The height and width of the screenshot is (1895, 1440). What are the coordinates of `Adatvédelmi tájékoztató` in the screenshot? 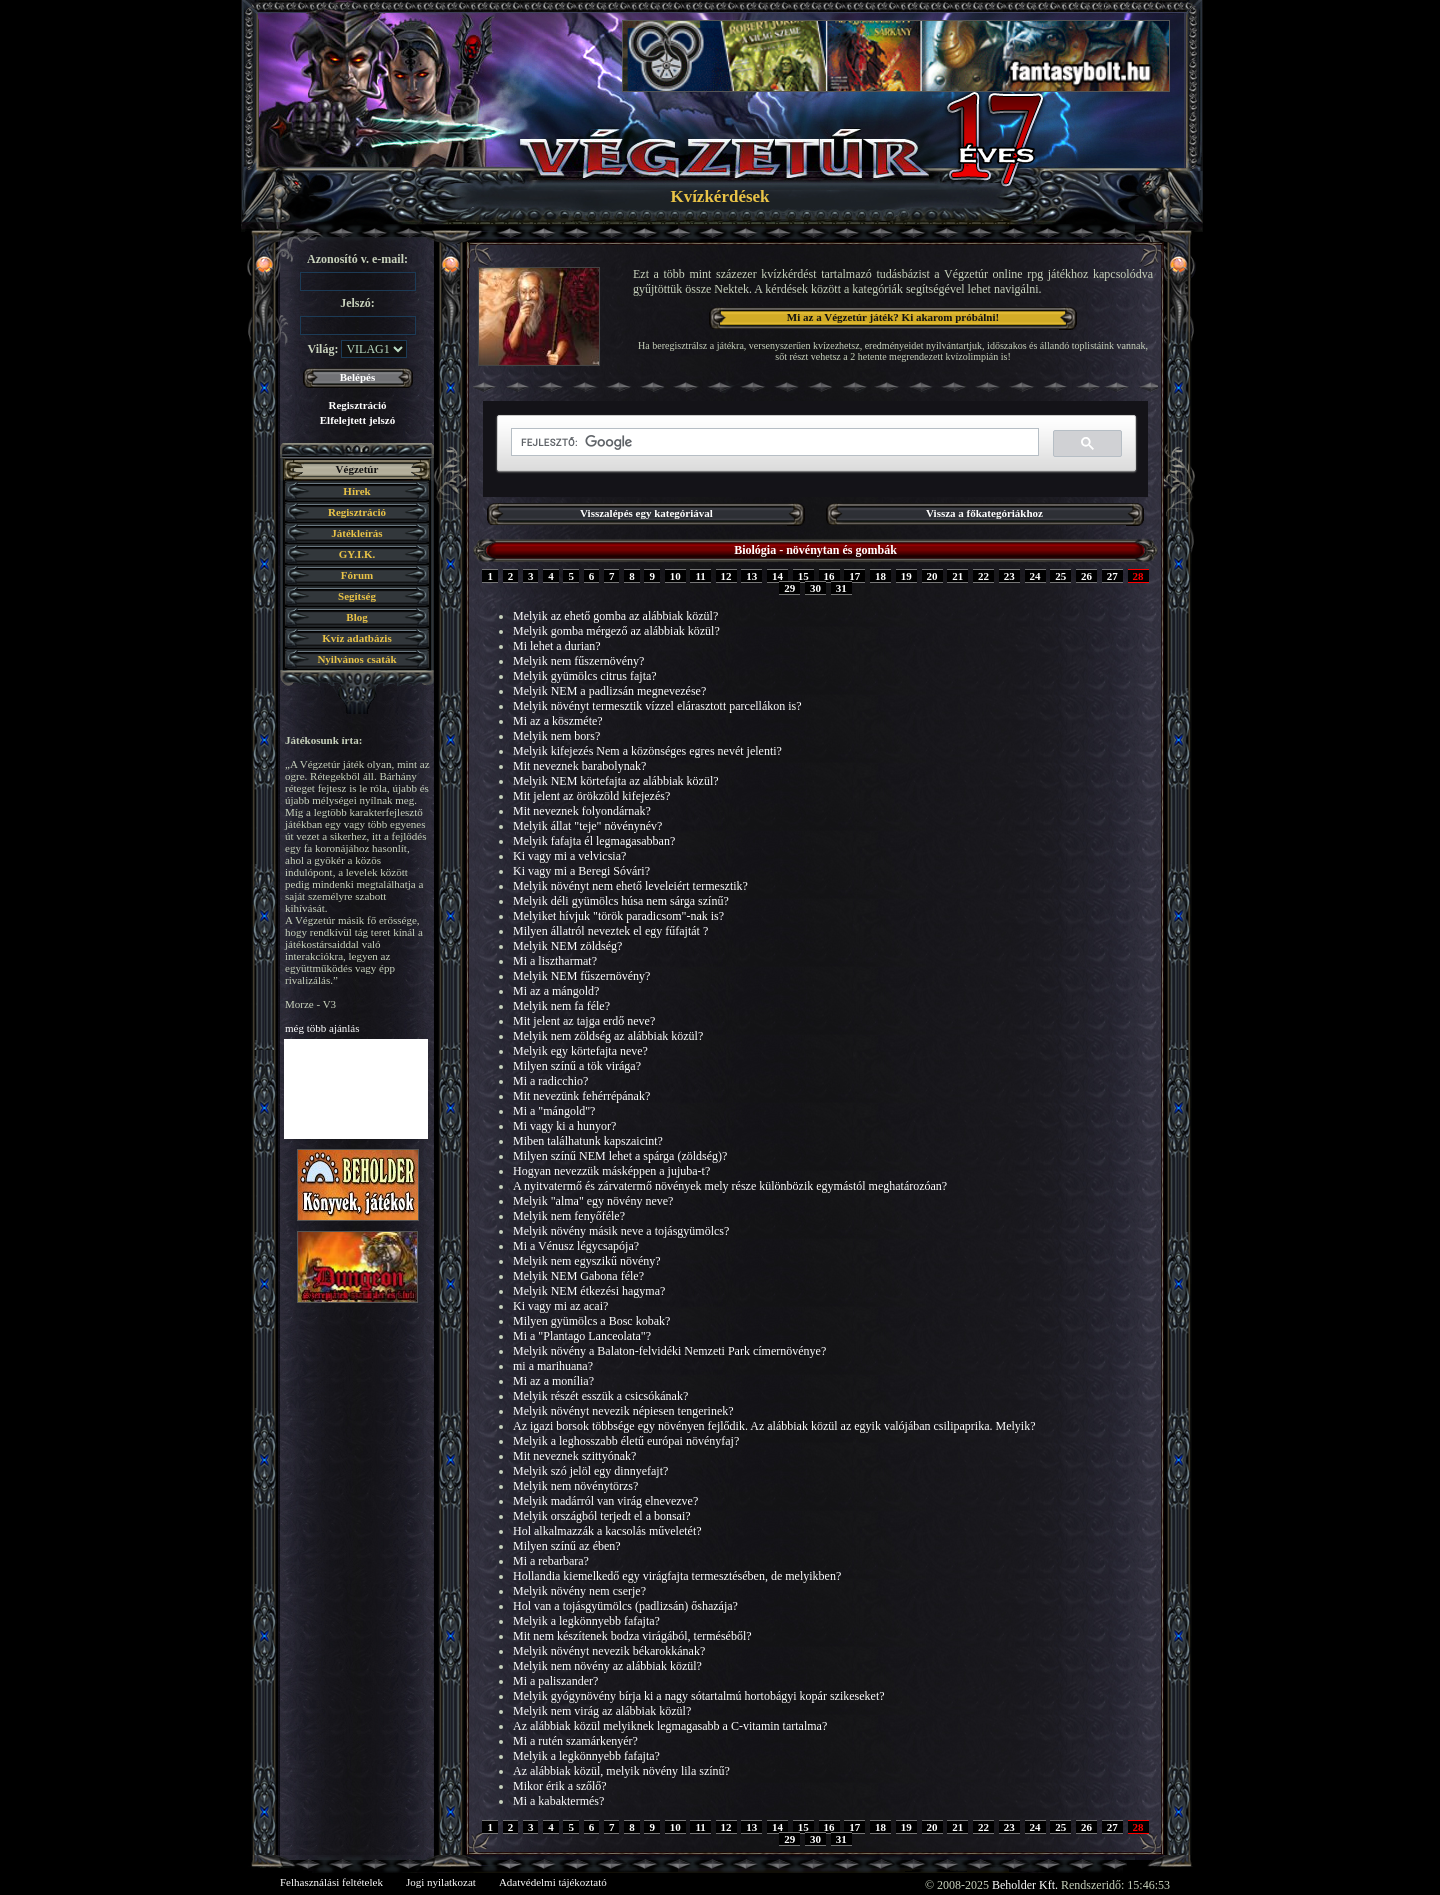 It's located at (553, 1882).